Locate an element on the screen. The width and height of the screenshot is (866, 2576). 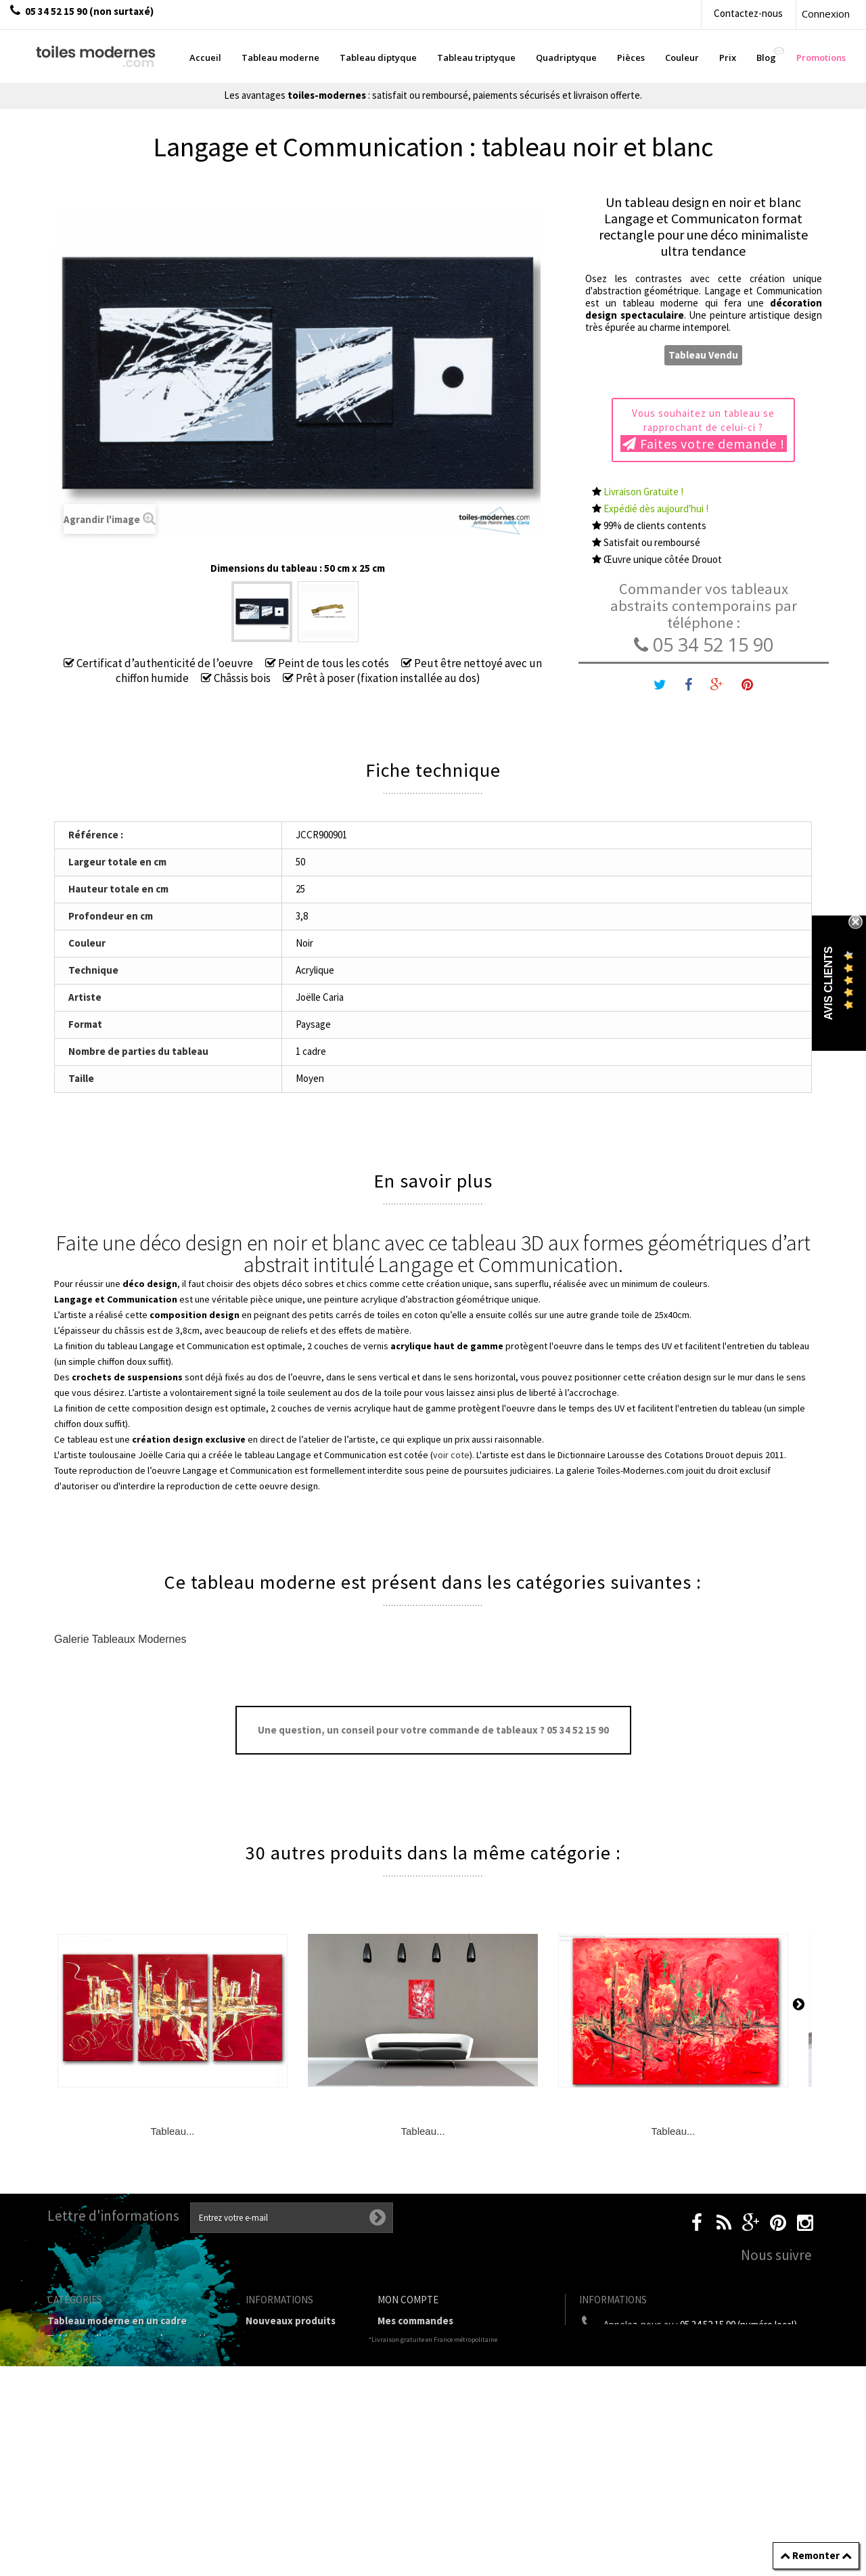
Mon compte is located at coordinates (408, 2299).